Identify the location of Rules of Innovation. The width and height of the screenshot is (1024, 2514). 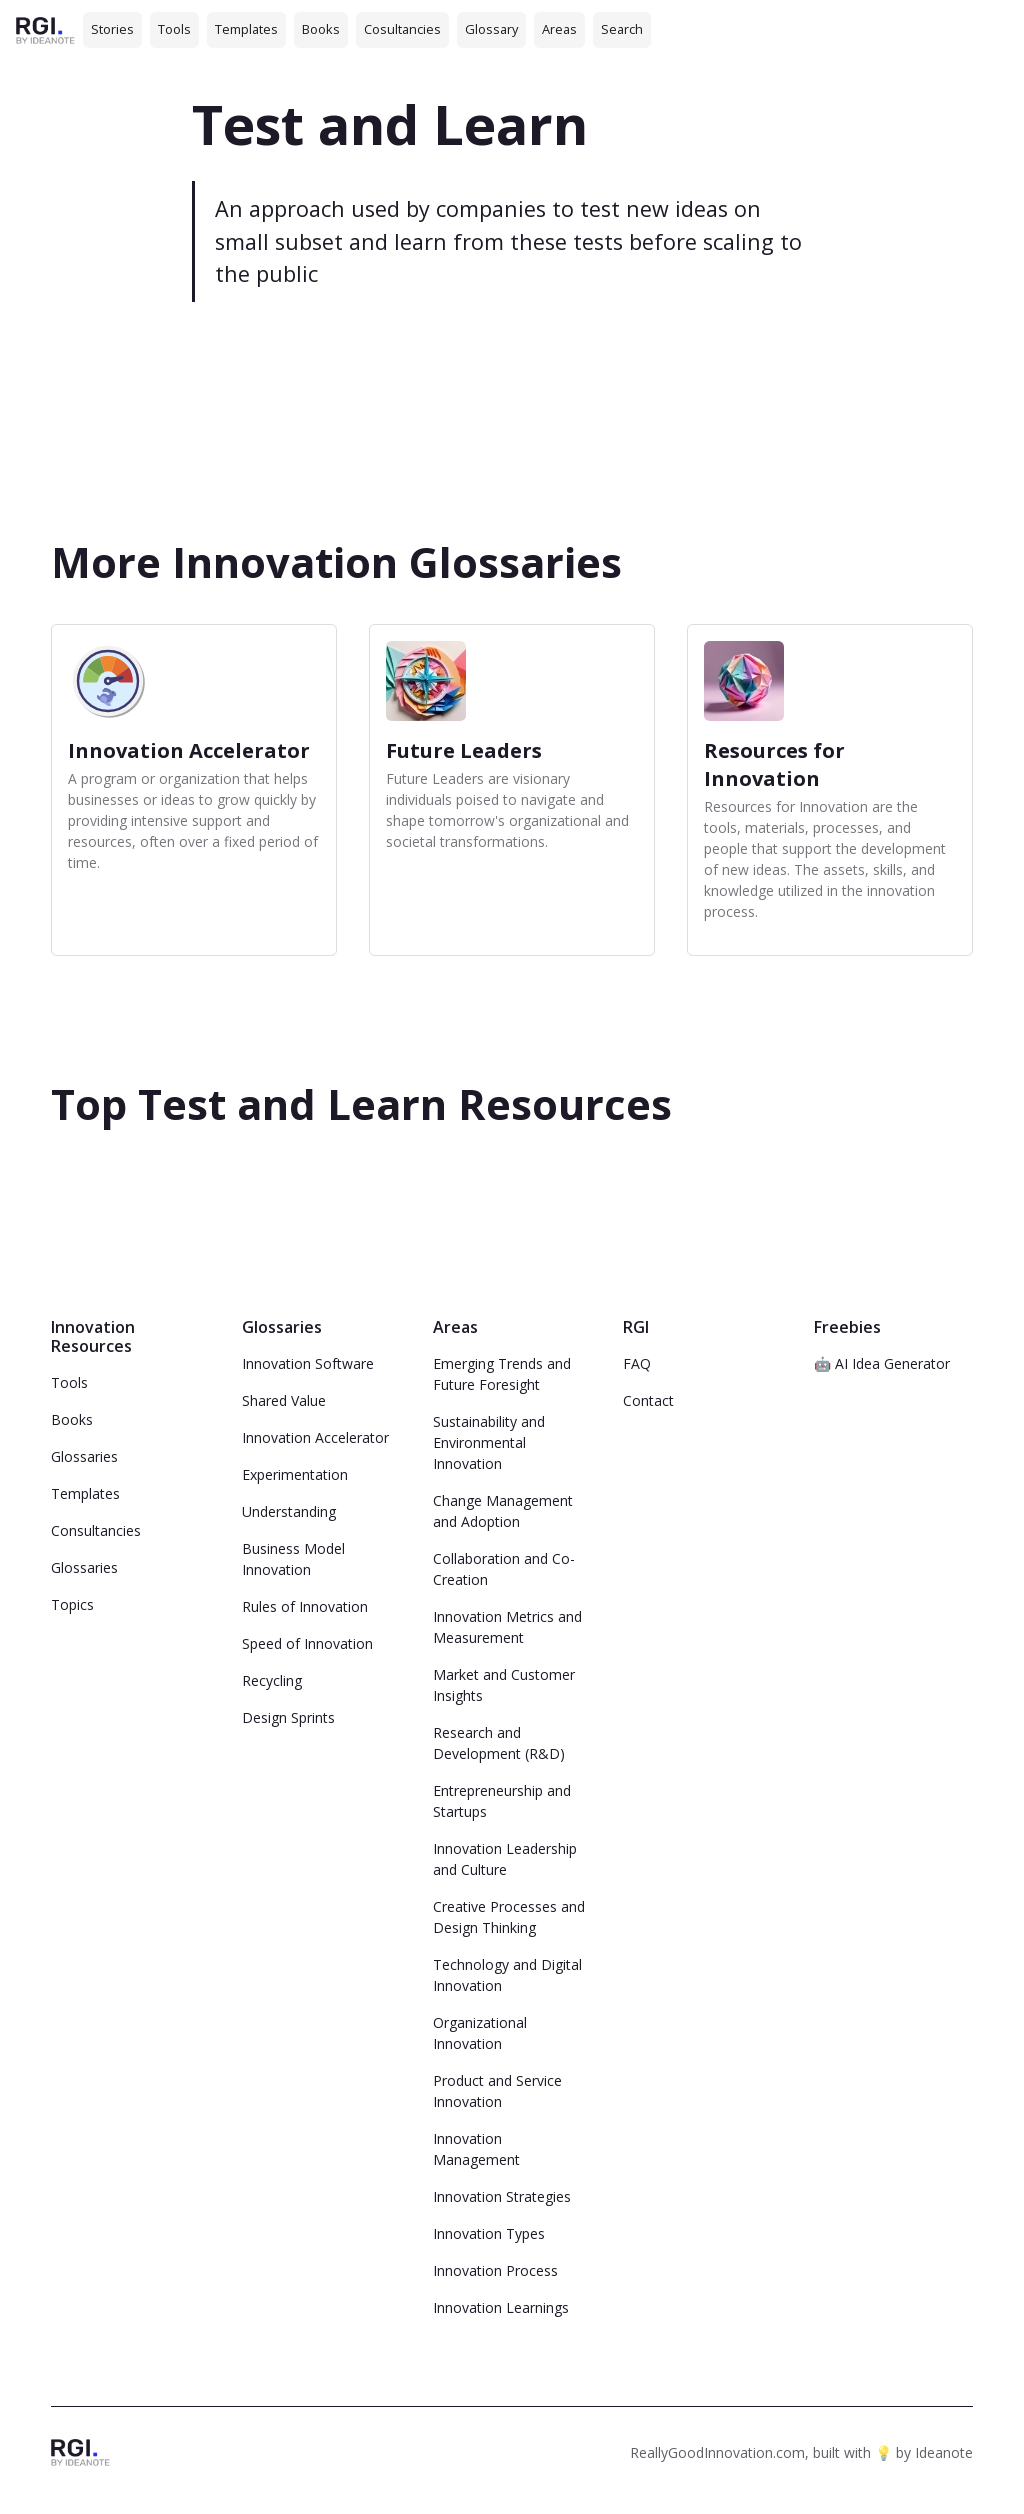
(305, 1606).